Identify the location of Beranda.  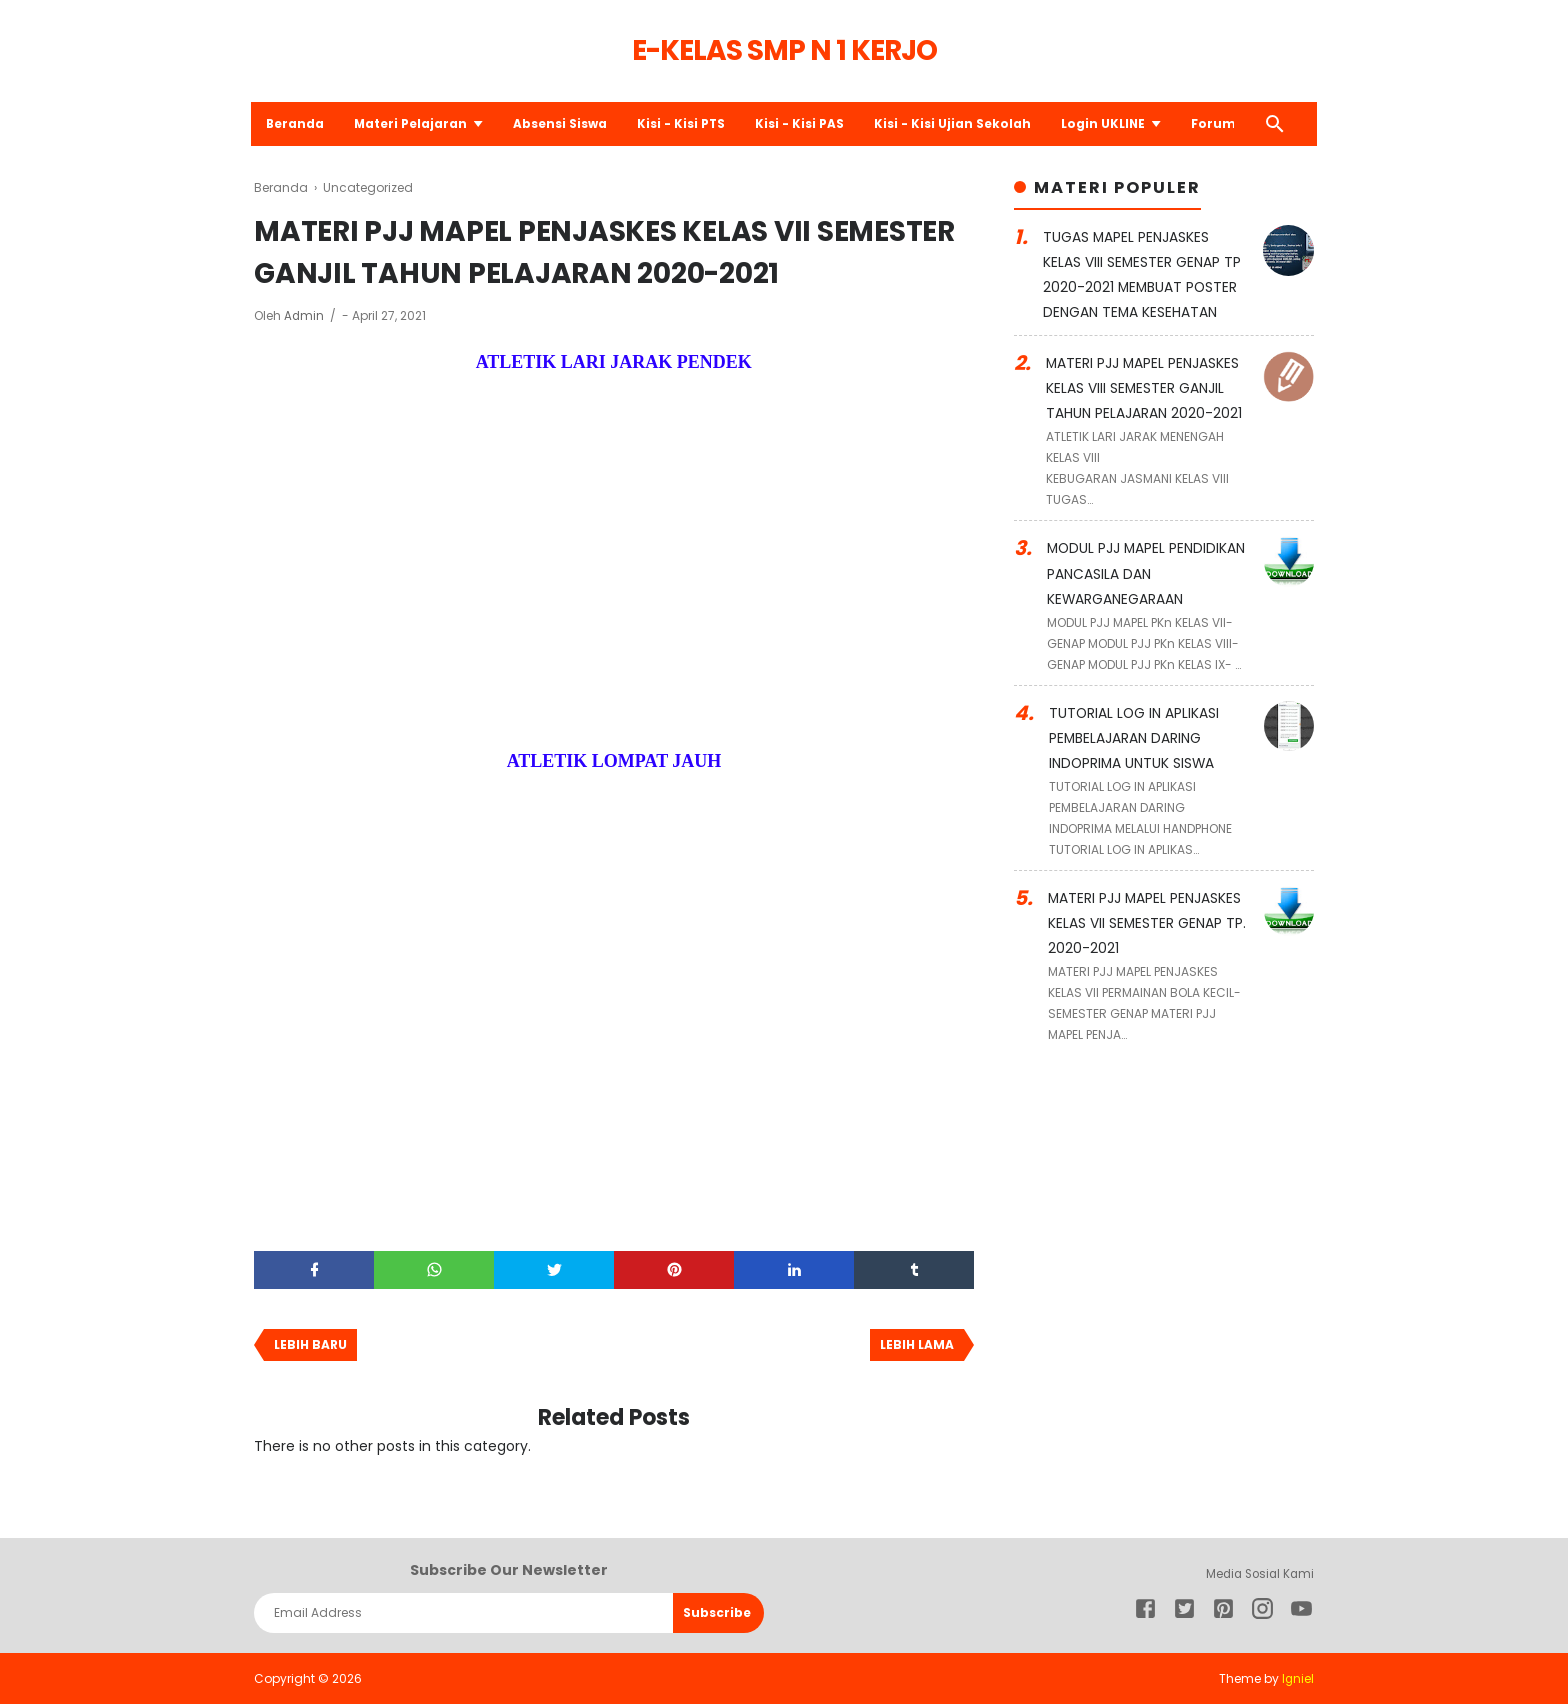
(298, 123).